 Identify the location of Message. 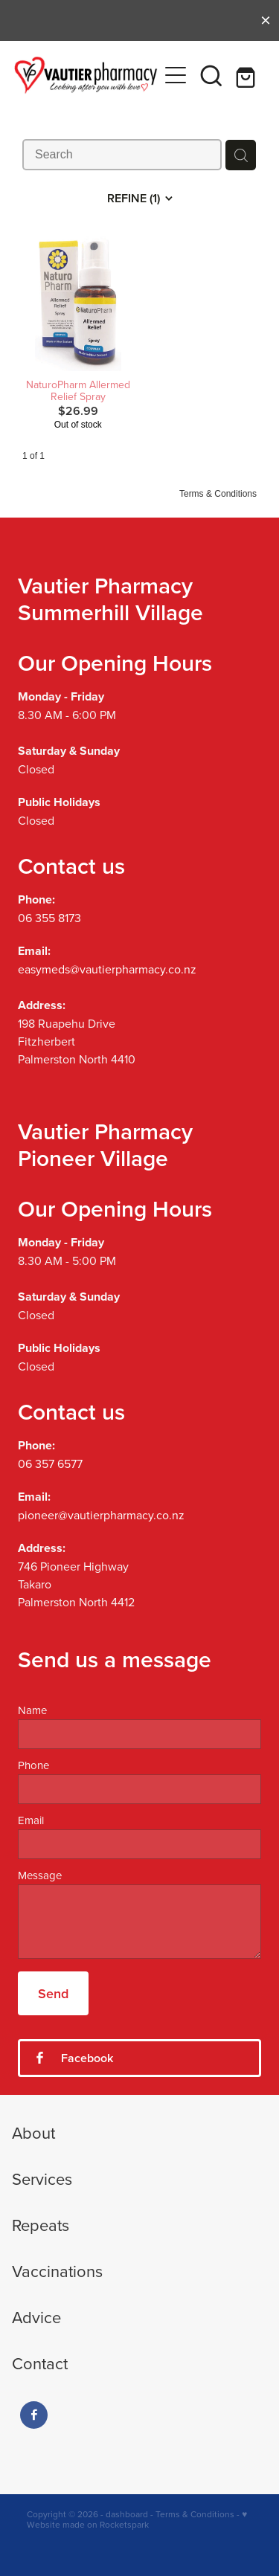
(40, 1875).